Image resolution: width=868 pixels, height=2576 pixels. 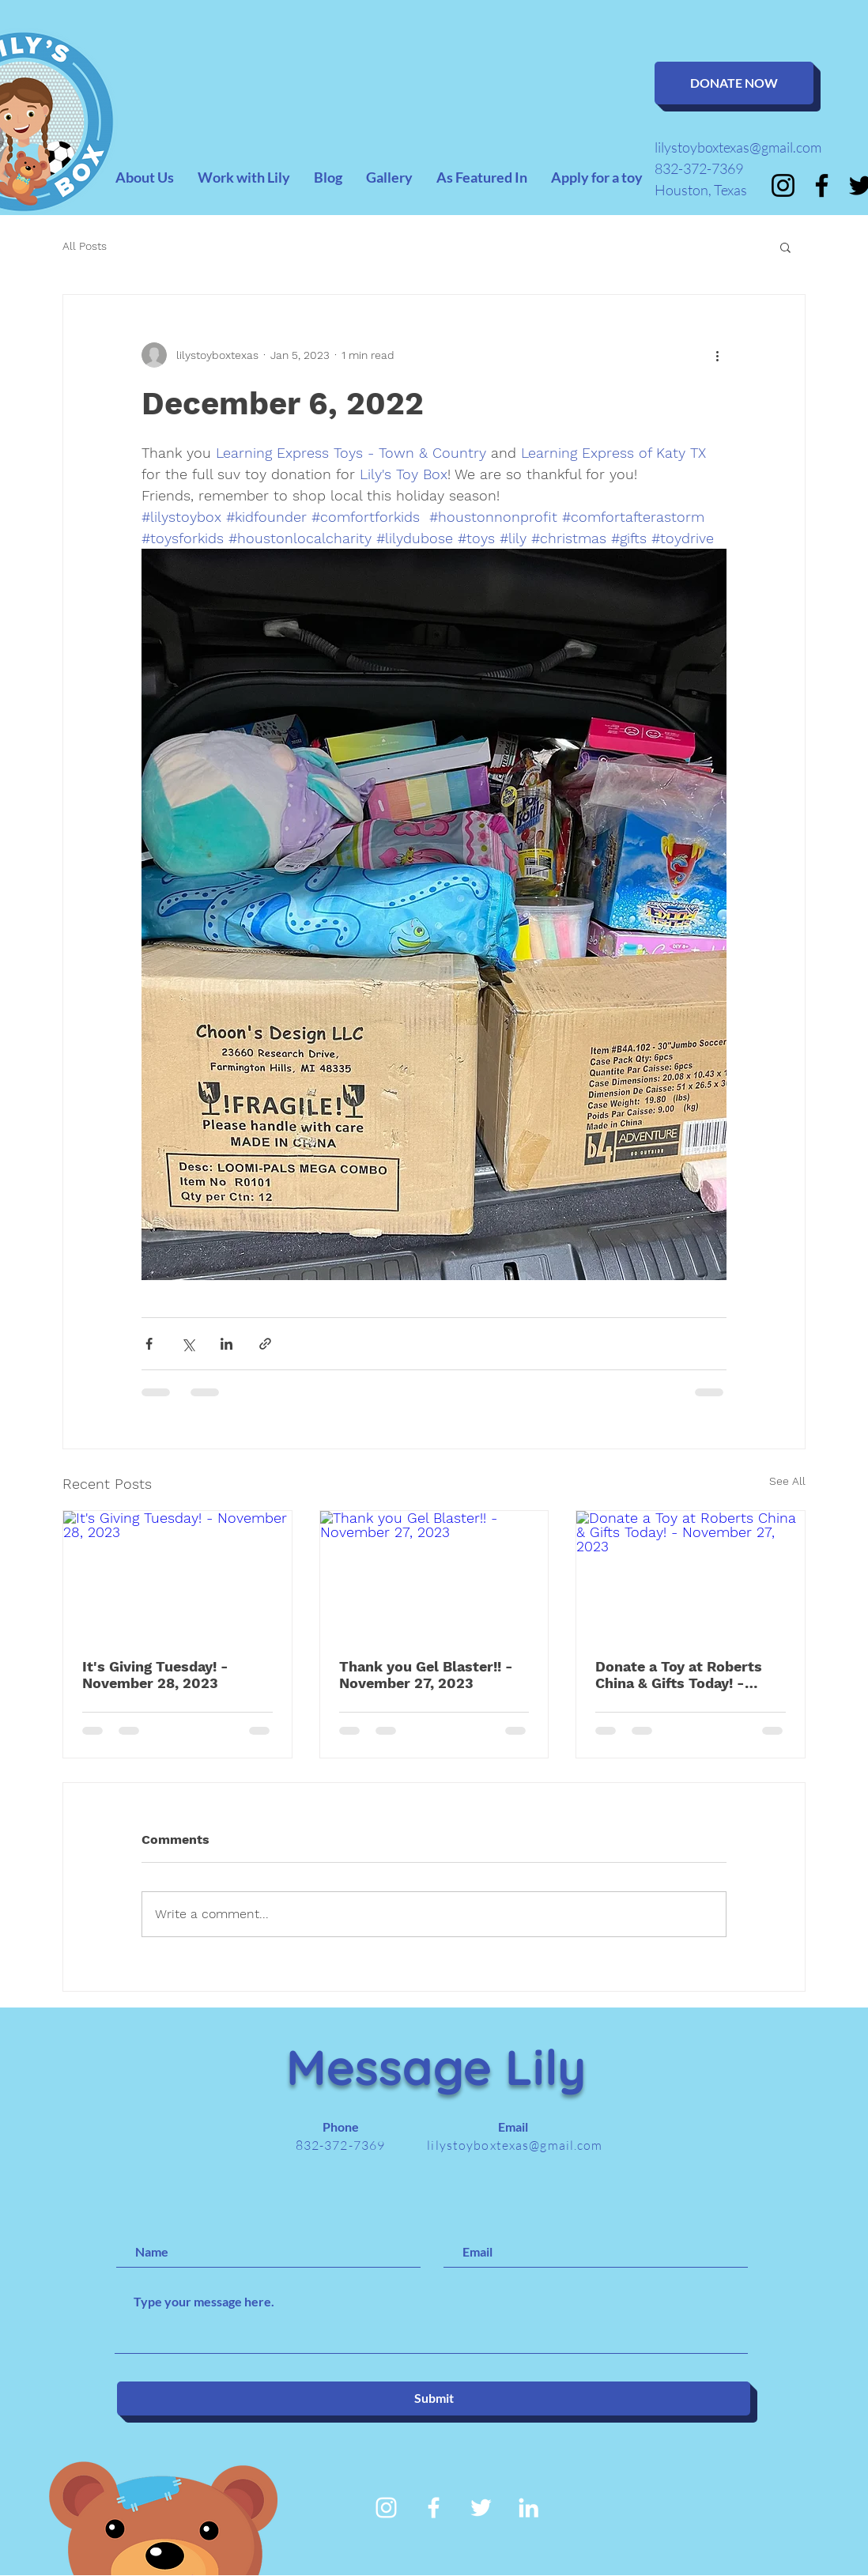 I want to click on [Submit], so click(x=433, y=2398).